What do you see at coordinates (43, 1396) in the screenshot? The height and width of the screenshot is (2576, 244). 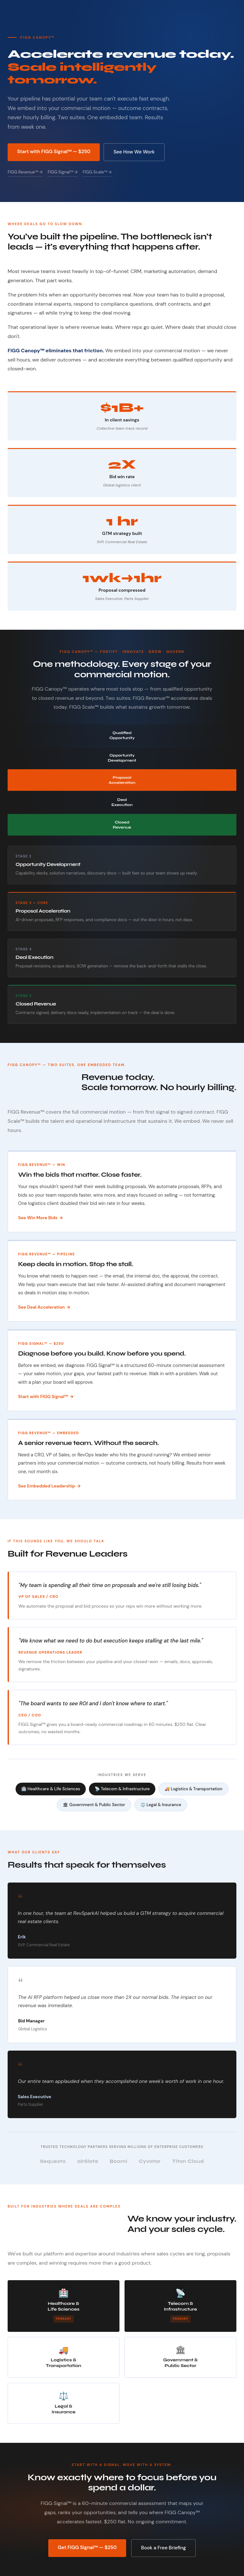 I see `Start with FIGG Signal™` at bounding box center [43, 1396].